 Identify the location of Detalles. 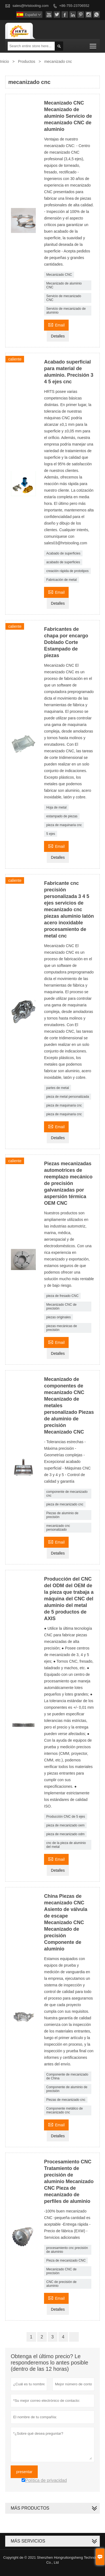
(58, 336).